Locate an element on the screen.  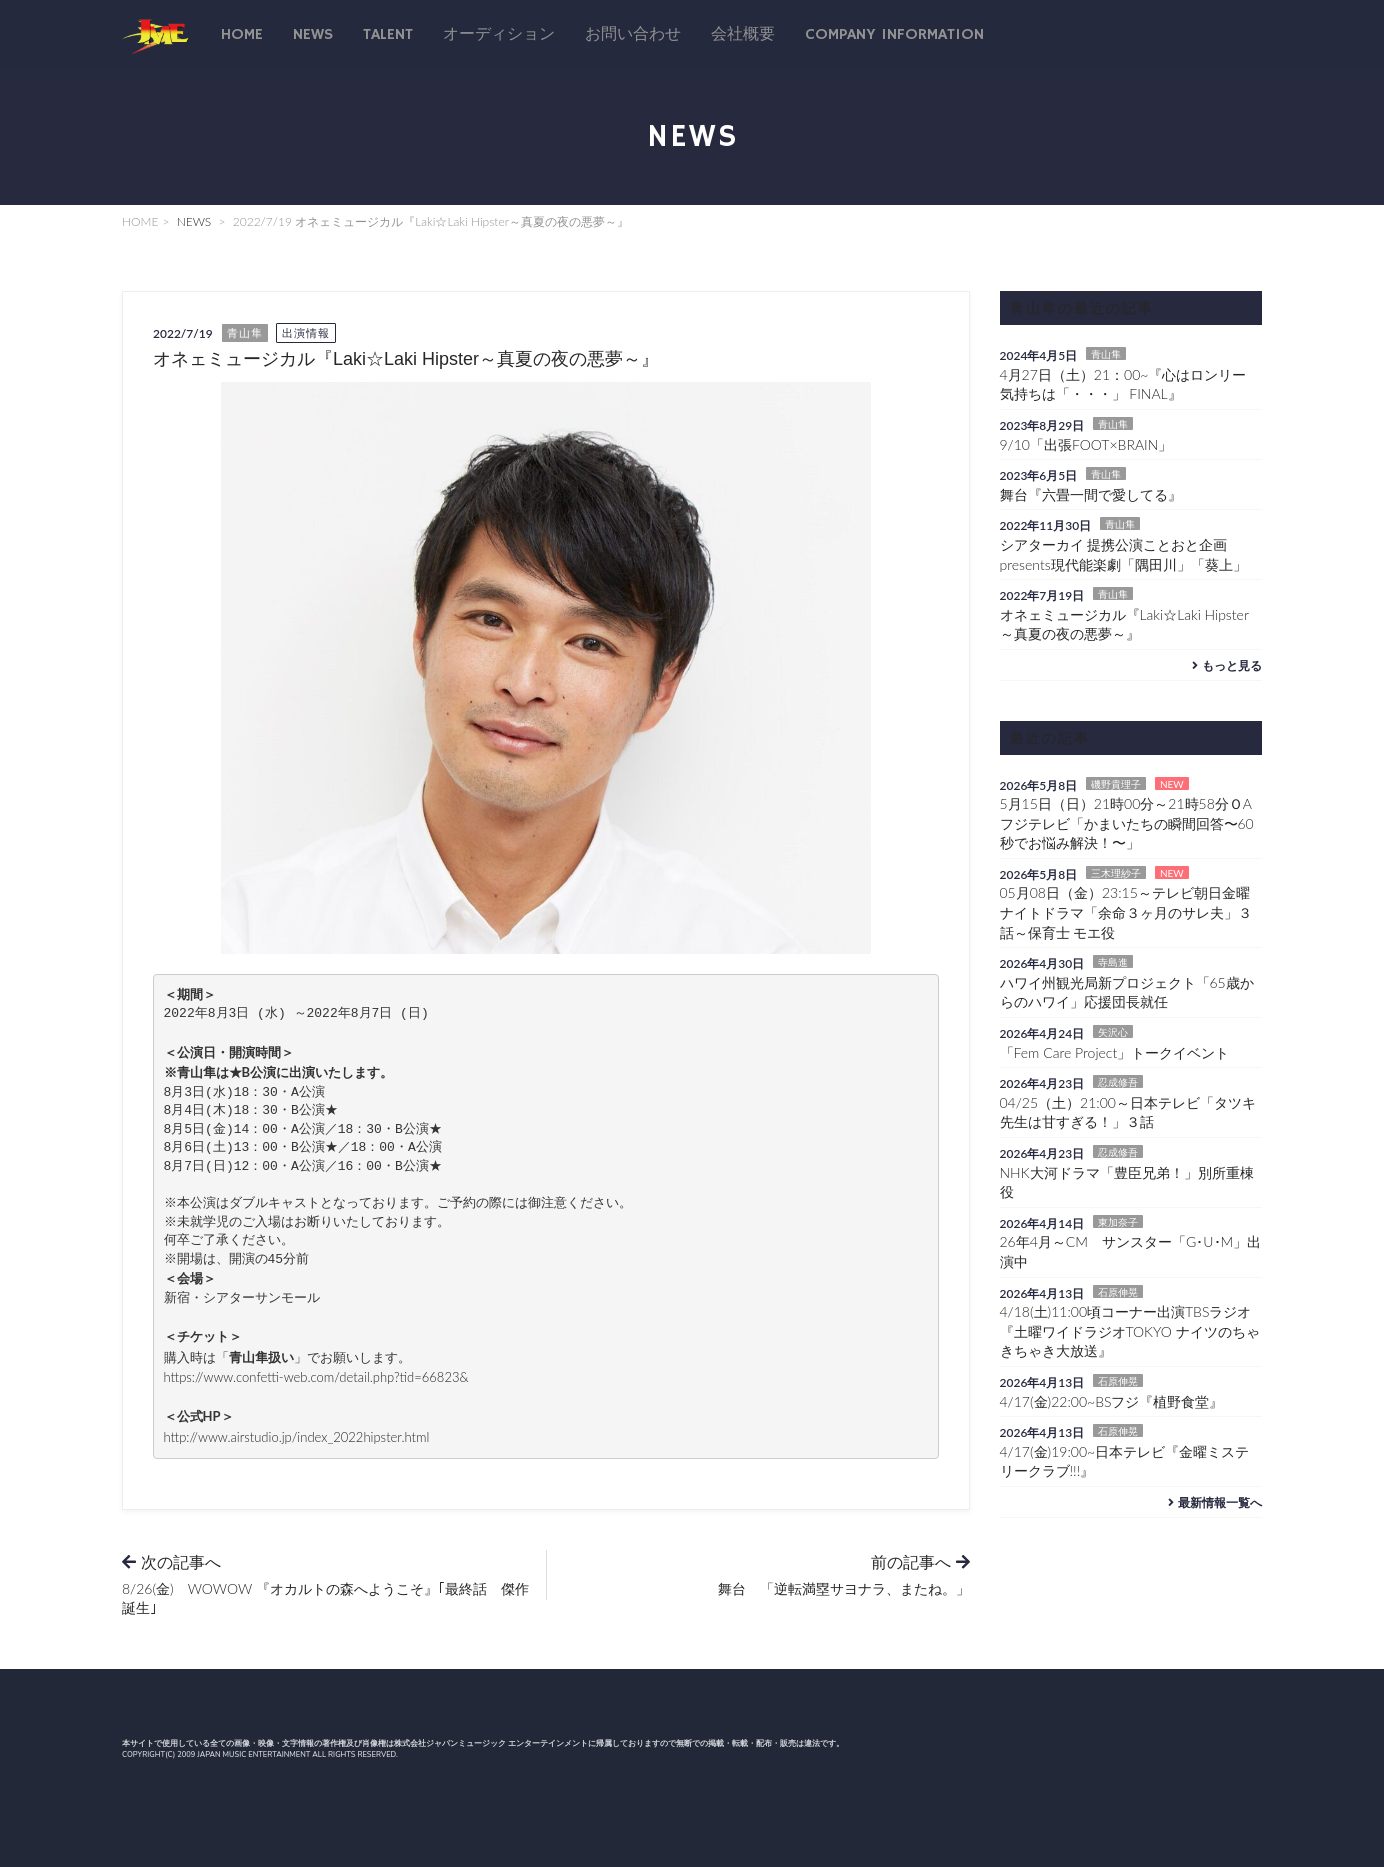
http://www.airstudio.jp/index_2022hipster.html is located at coordinates (297, 1437).